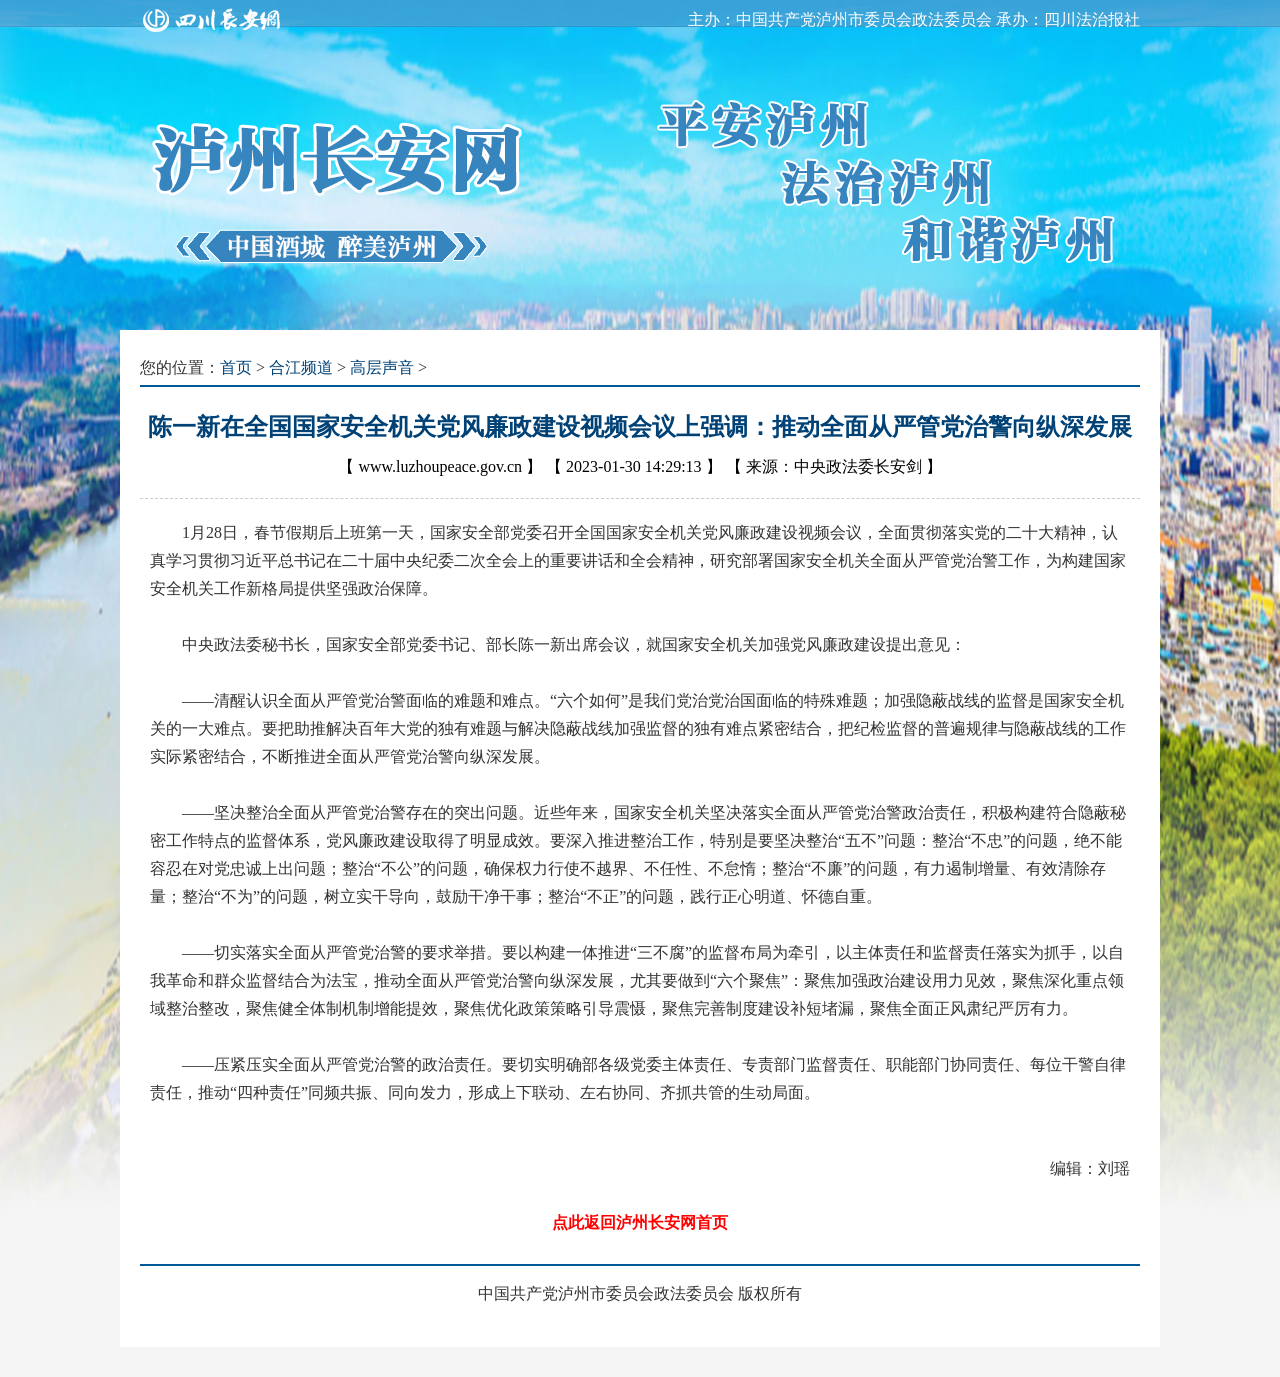  What do you see at coordinates (440, 466) in the screenshot?
I see `www.luzhoupeace.gov.cn` at bounding box center [440, 466].